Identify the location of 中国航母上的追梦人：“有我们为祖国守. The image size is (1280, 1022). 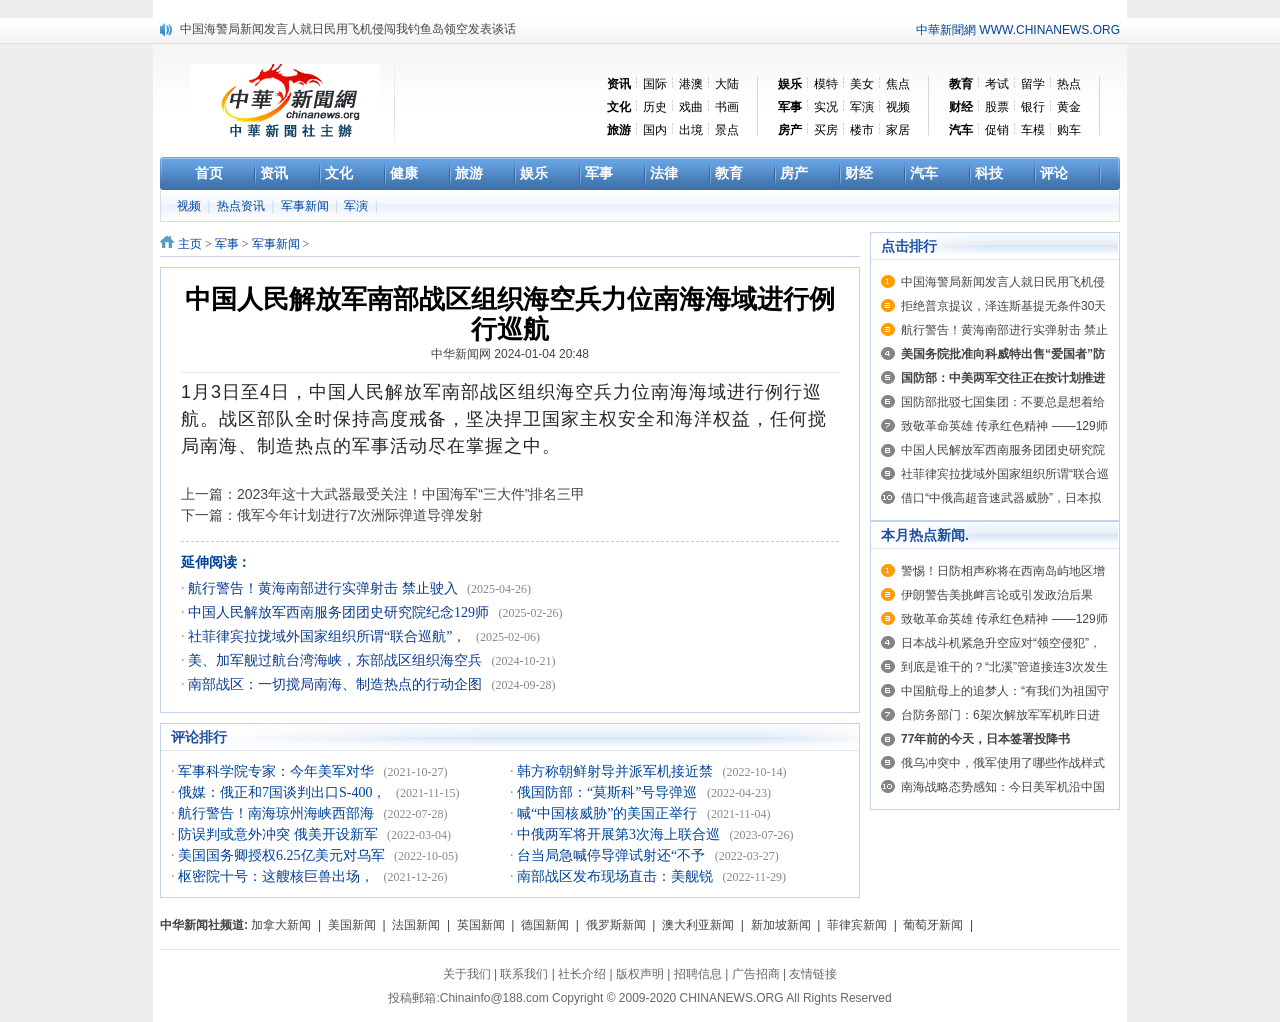
(1005, 691).